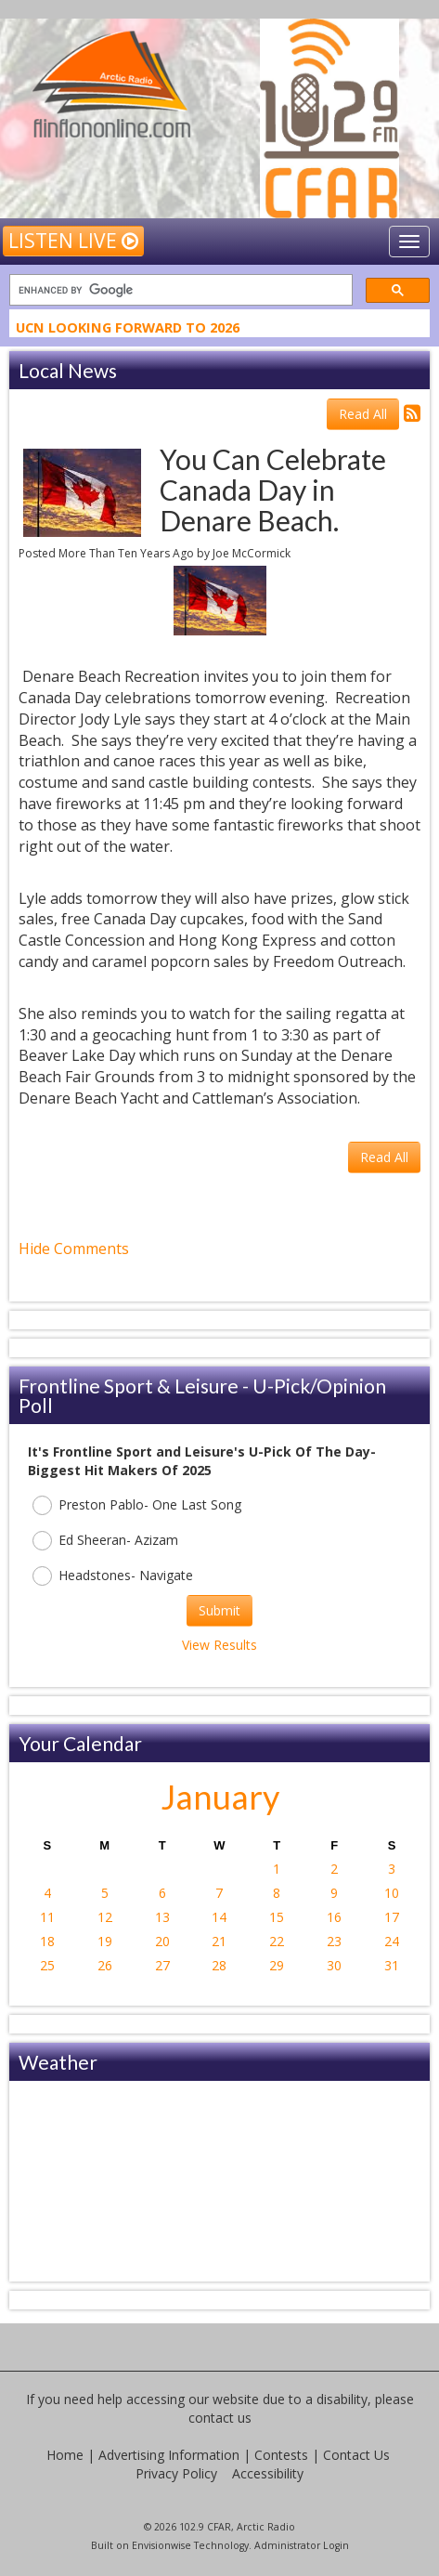  Describe the element at coordinates (219, 1645) in the screenshot. I see `View Results` at that location.